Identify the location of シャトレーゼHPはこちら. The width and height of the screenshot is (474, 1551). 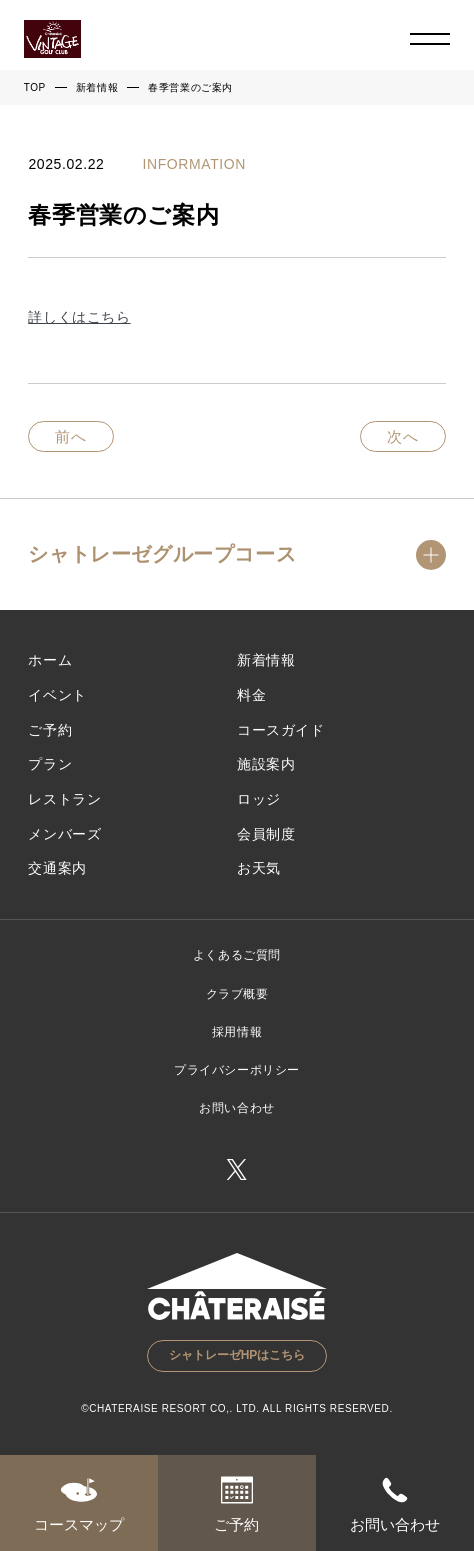
(237, 1355).